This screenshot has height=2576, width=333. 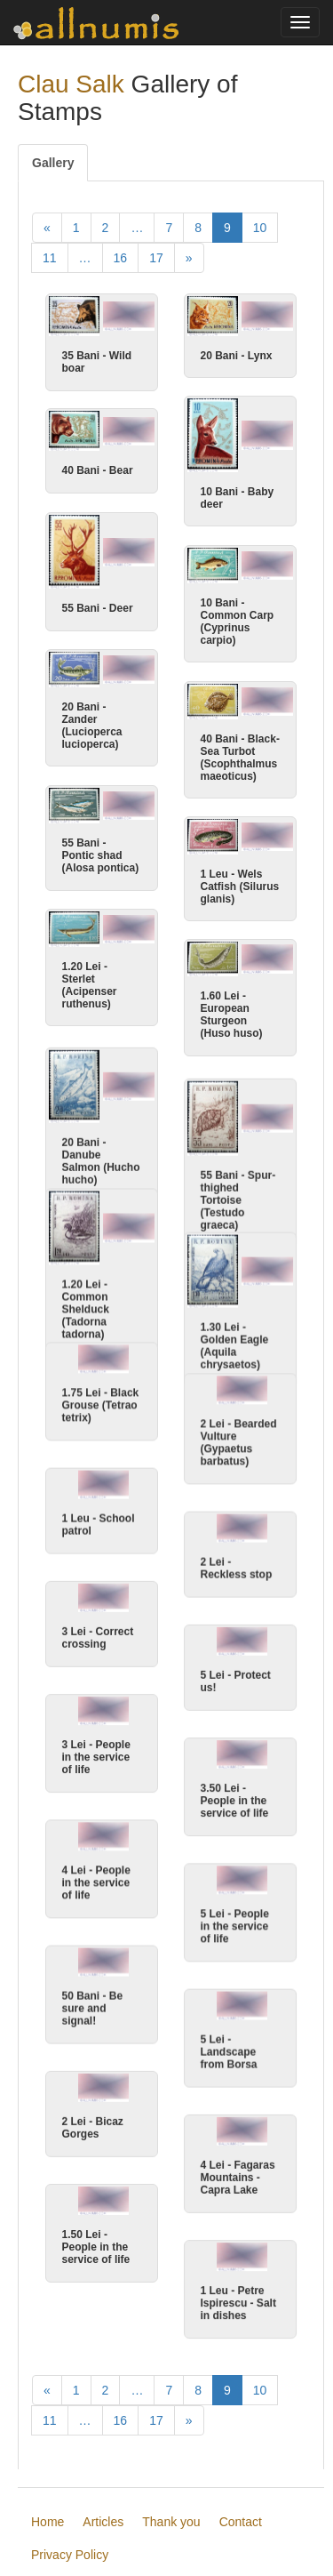 What do you see at coordinates (235, 1343) in the screenshot?
I see `1.30 Lei - Golden Eagle (Aquila chrysaetos)` at bounding box center [235, 1343].